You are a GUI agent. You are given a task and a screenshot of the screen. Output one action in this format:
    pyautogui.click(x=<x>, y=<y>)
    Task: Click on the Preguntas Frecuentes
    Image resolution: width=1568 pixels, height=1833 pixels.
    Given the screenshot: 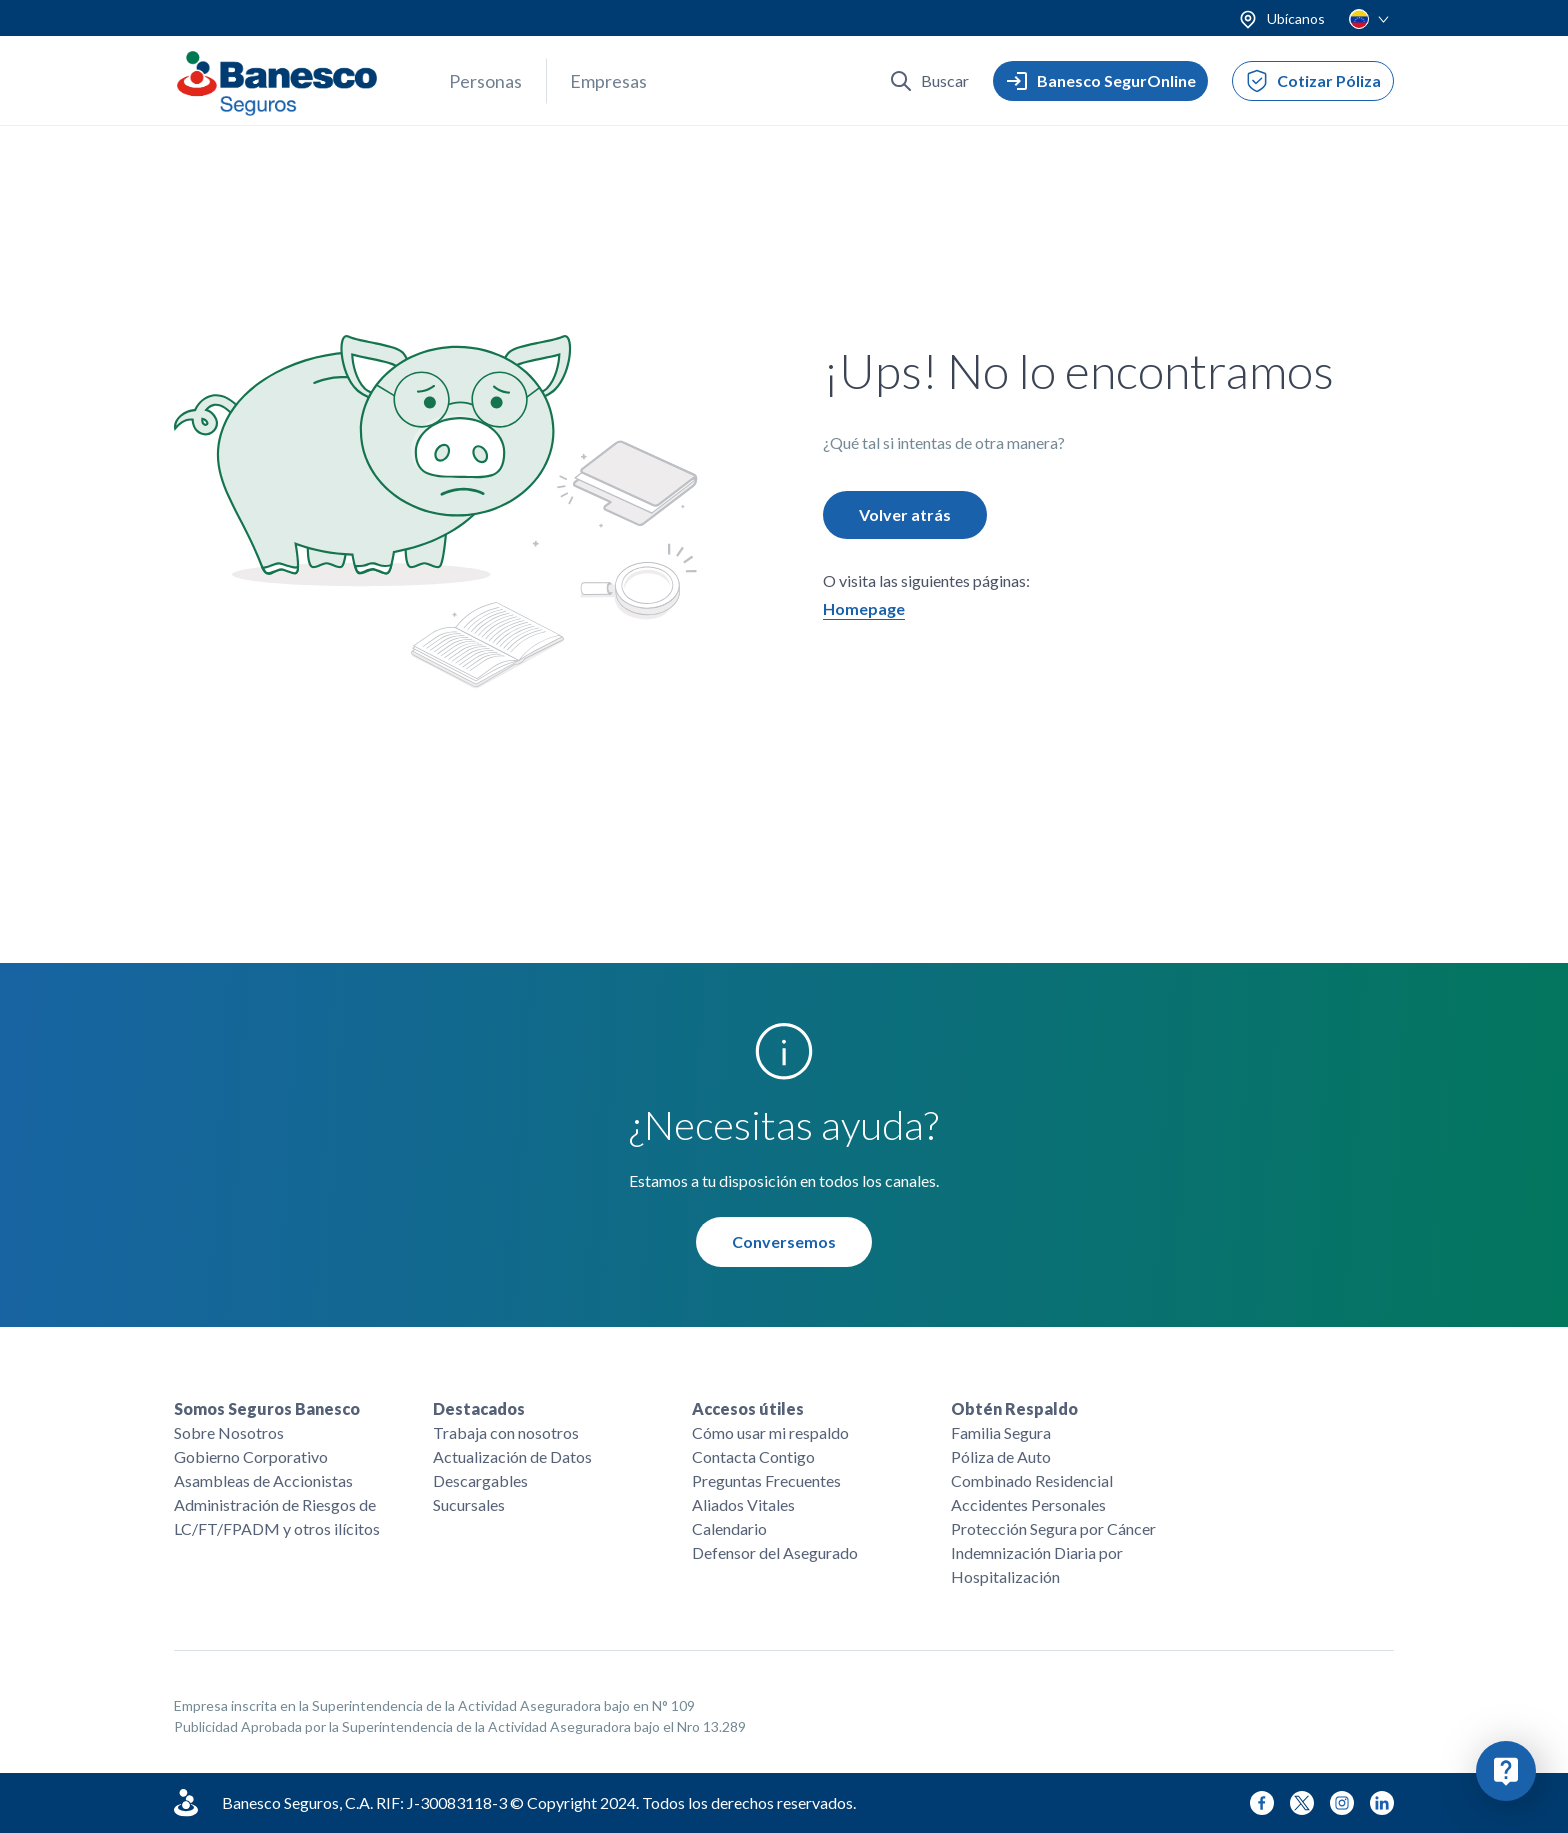 What is the action you would take?
    pyautogui.click(x=766, y=1480)
    